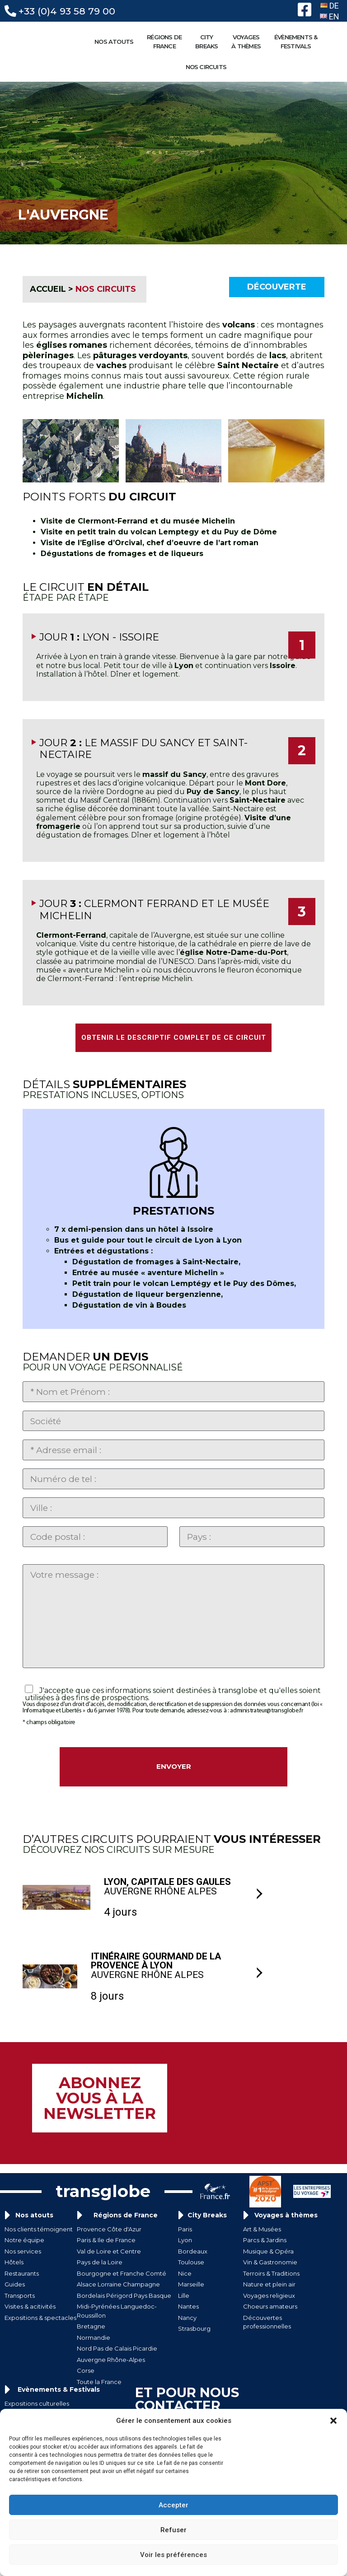  I want to click on CITYBREAKS, so click(208, 41).